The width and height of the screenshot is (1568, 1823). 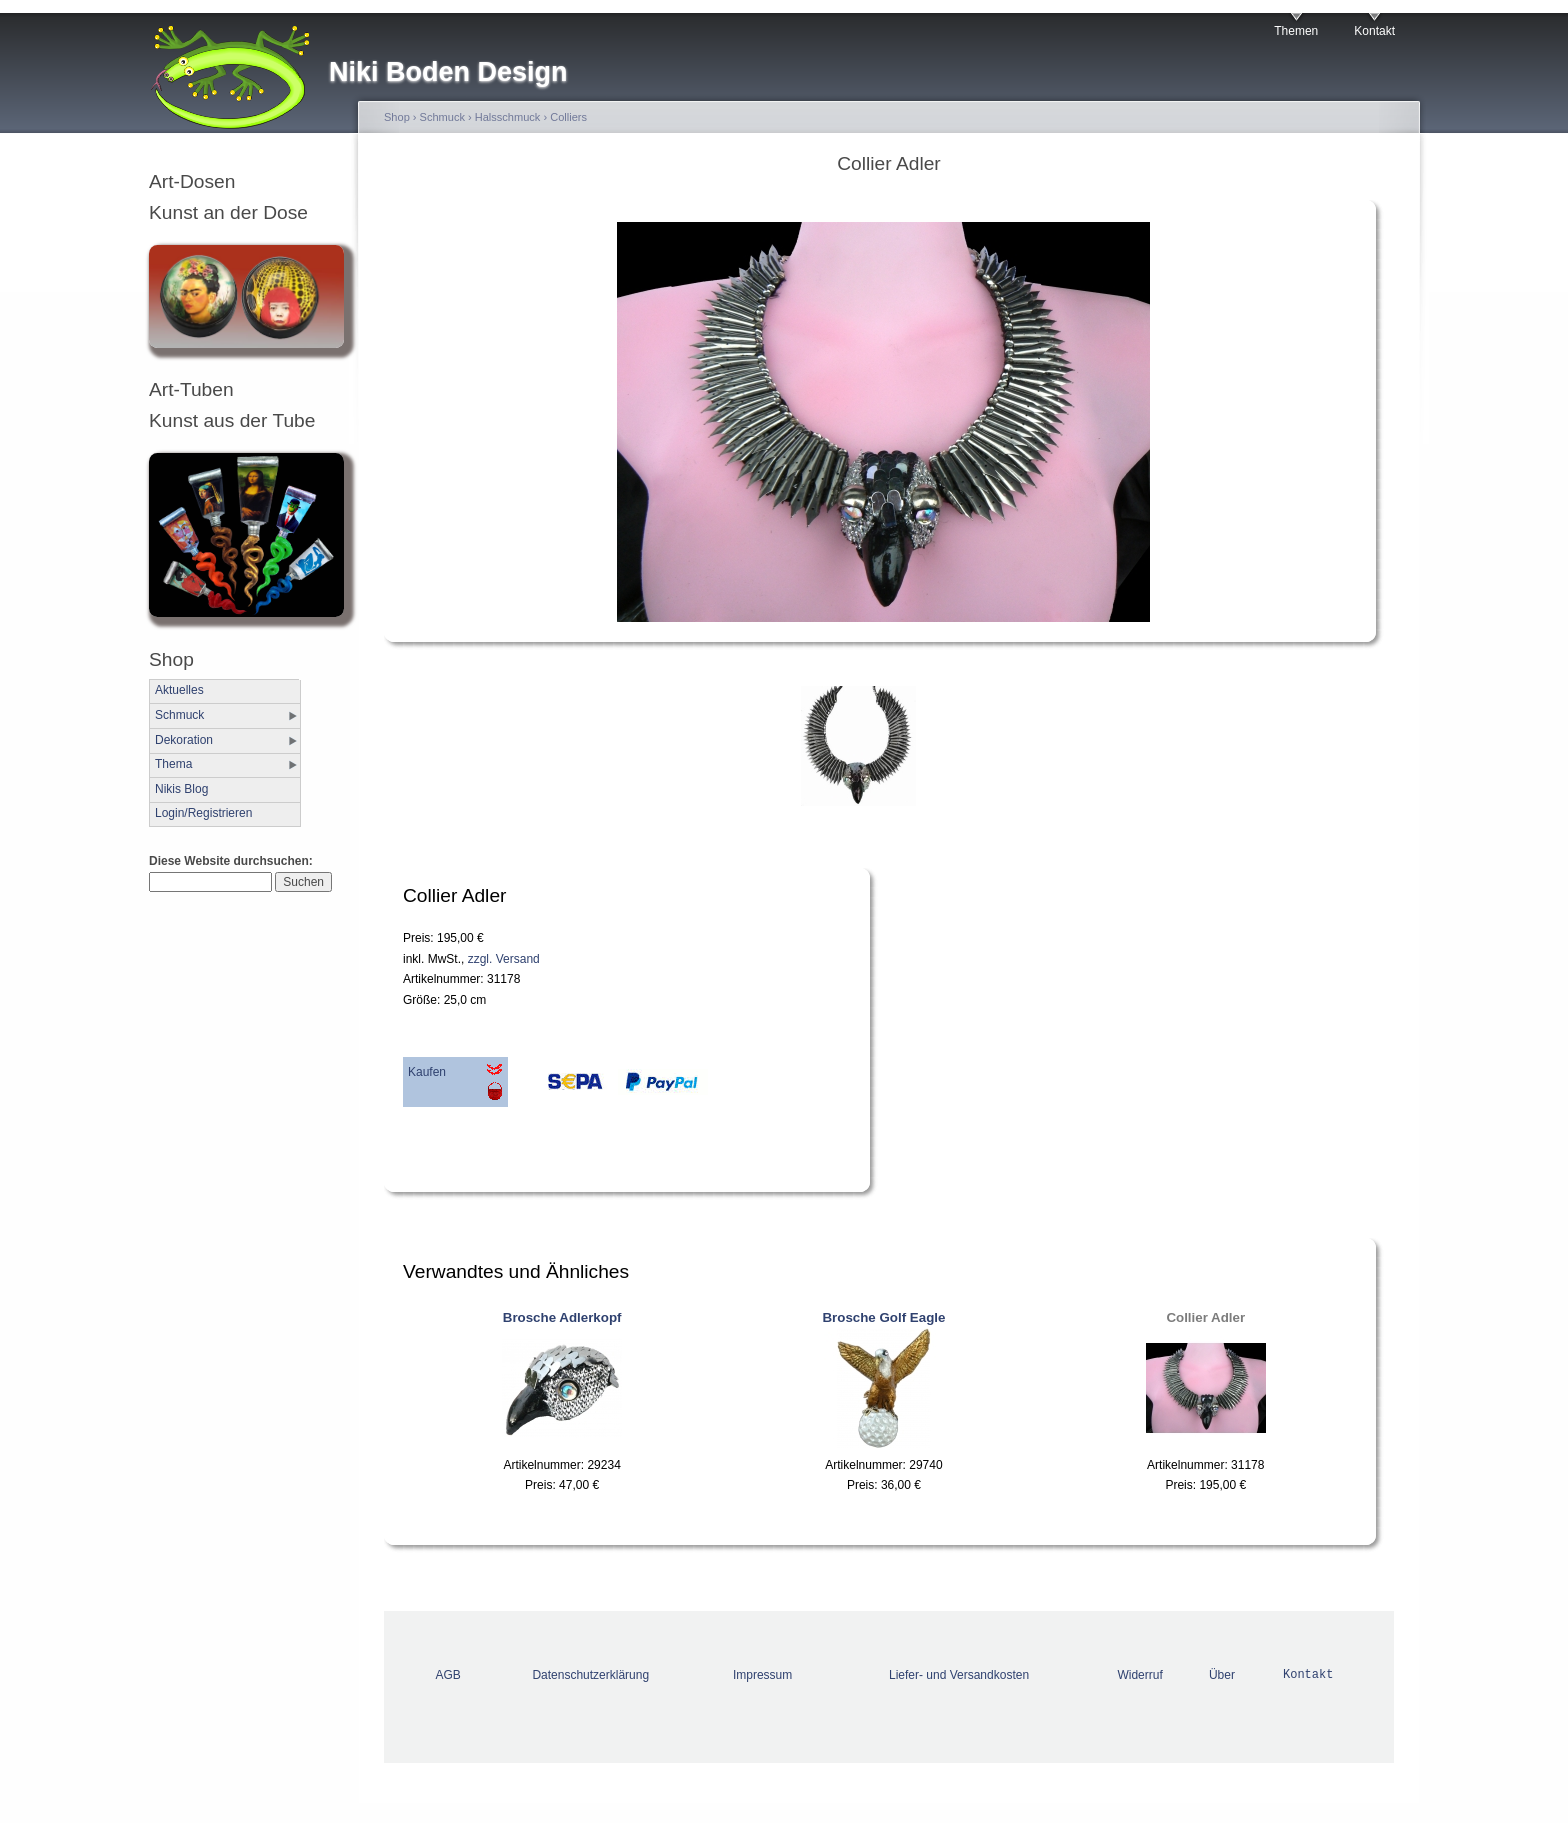 I want to click on Nikis Blog, so click(x=181, y=789).